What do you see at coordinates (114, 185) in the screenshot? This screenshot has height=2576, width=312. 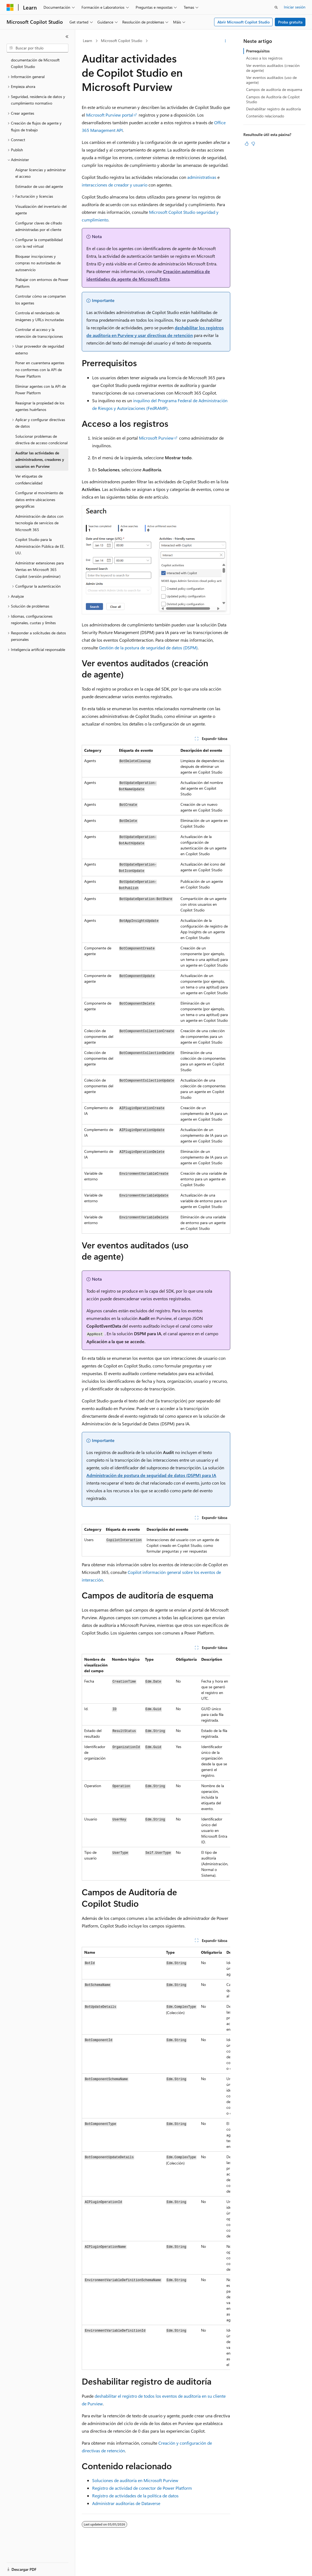 I see `interacciones de creador y usuario` at bounding box center [114, 185].